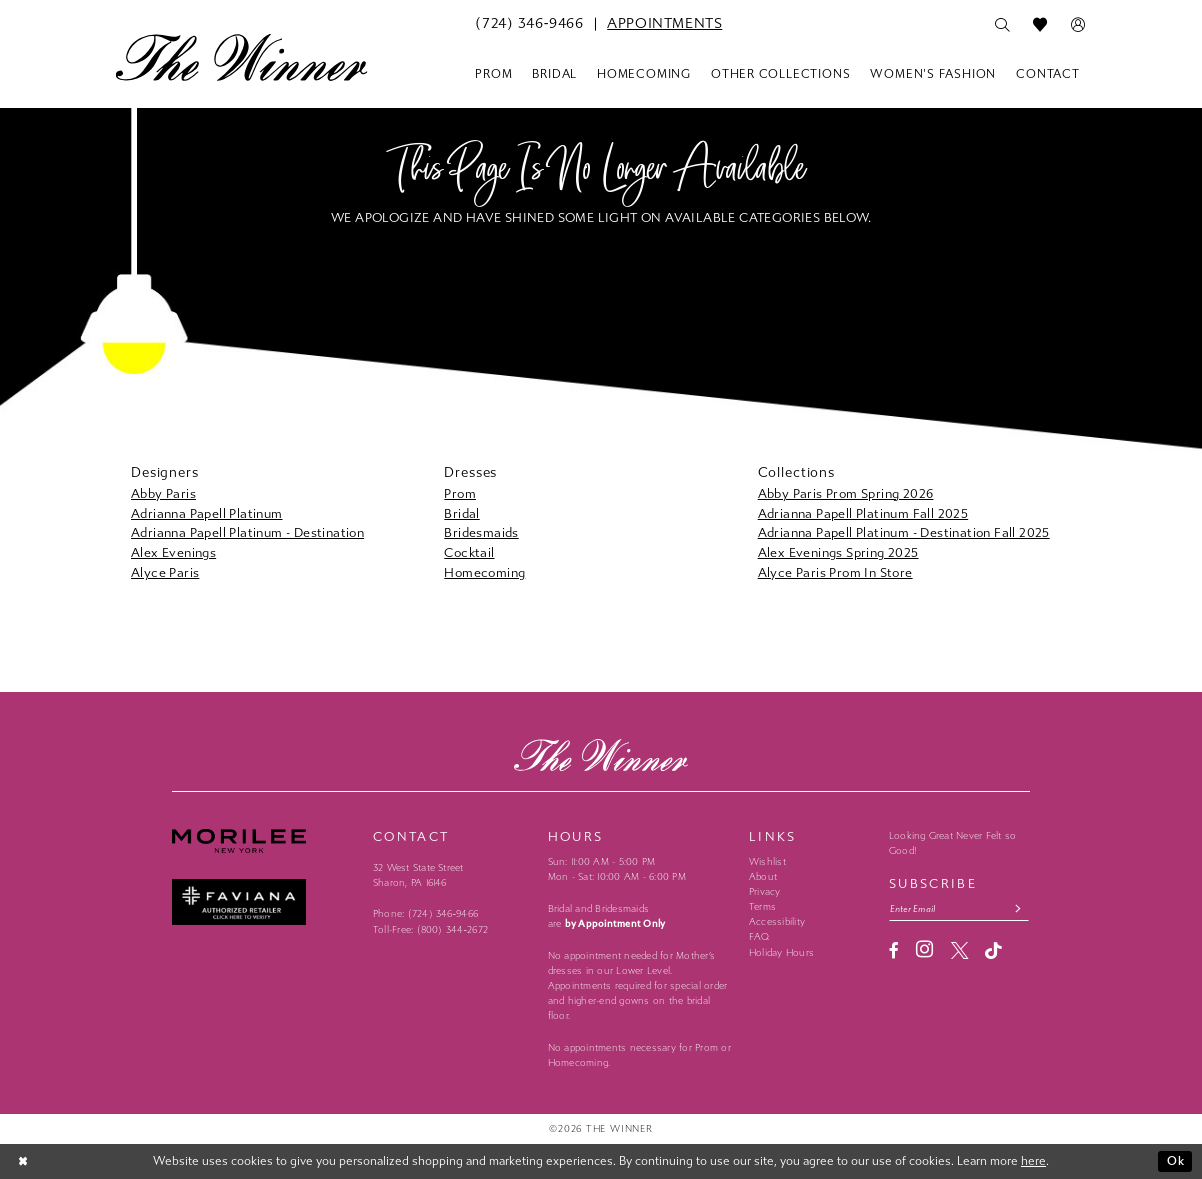  Describe the element at coordinates (165, 572) in the screenshot. I see `Alyce Paris` at that location.